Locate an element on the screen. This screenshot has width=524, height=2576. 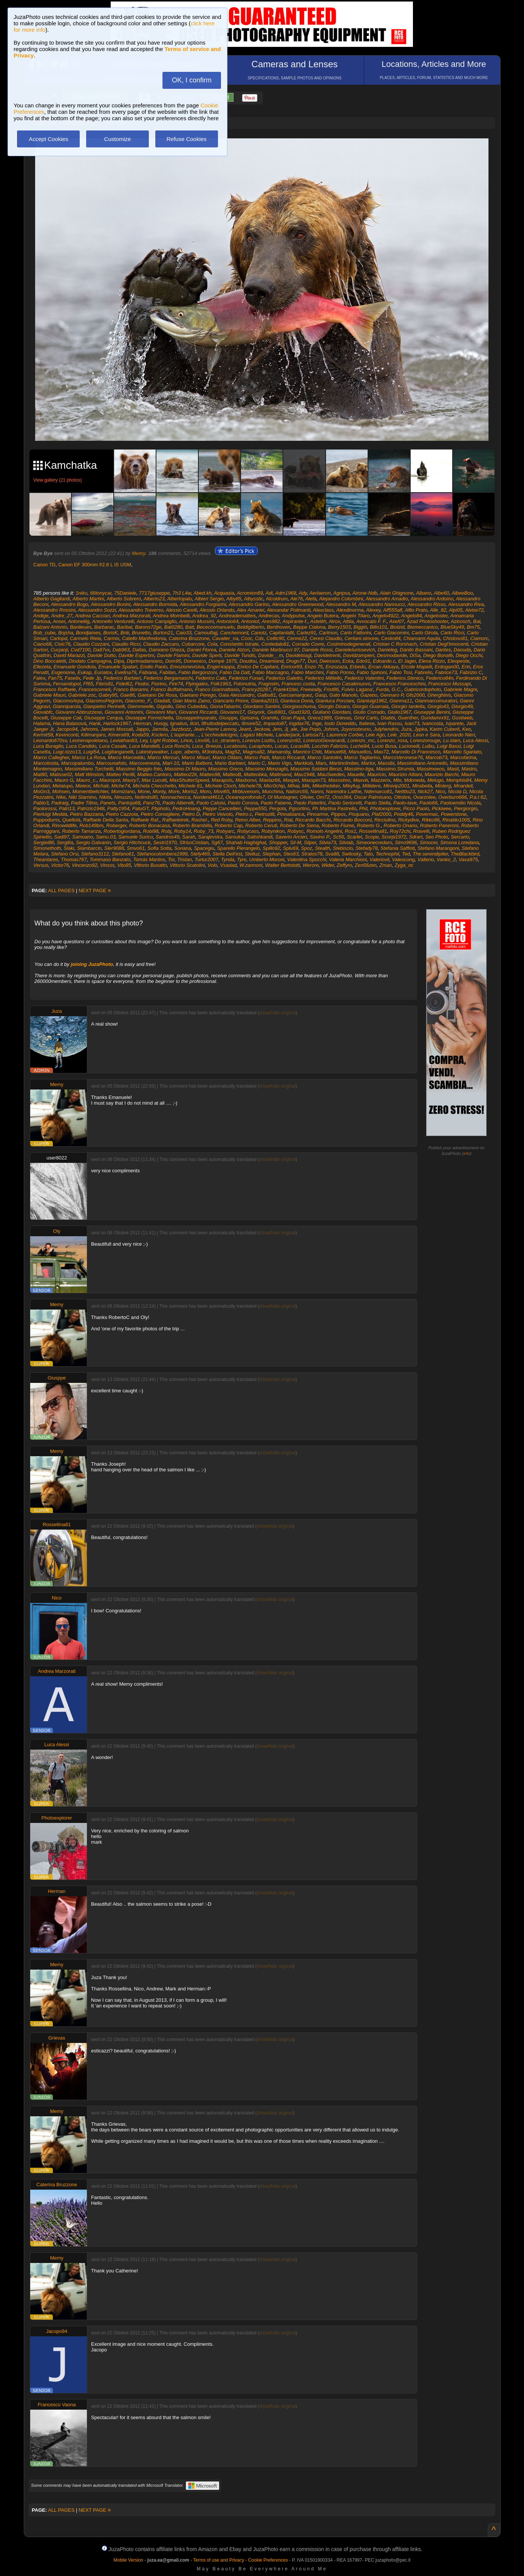
Giancarlo Priore is located at coordinates (230, 701).